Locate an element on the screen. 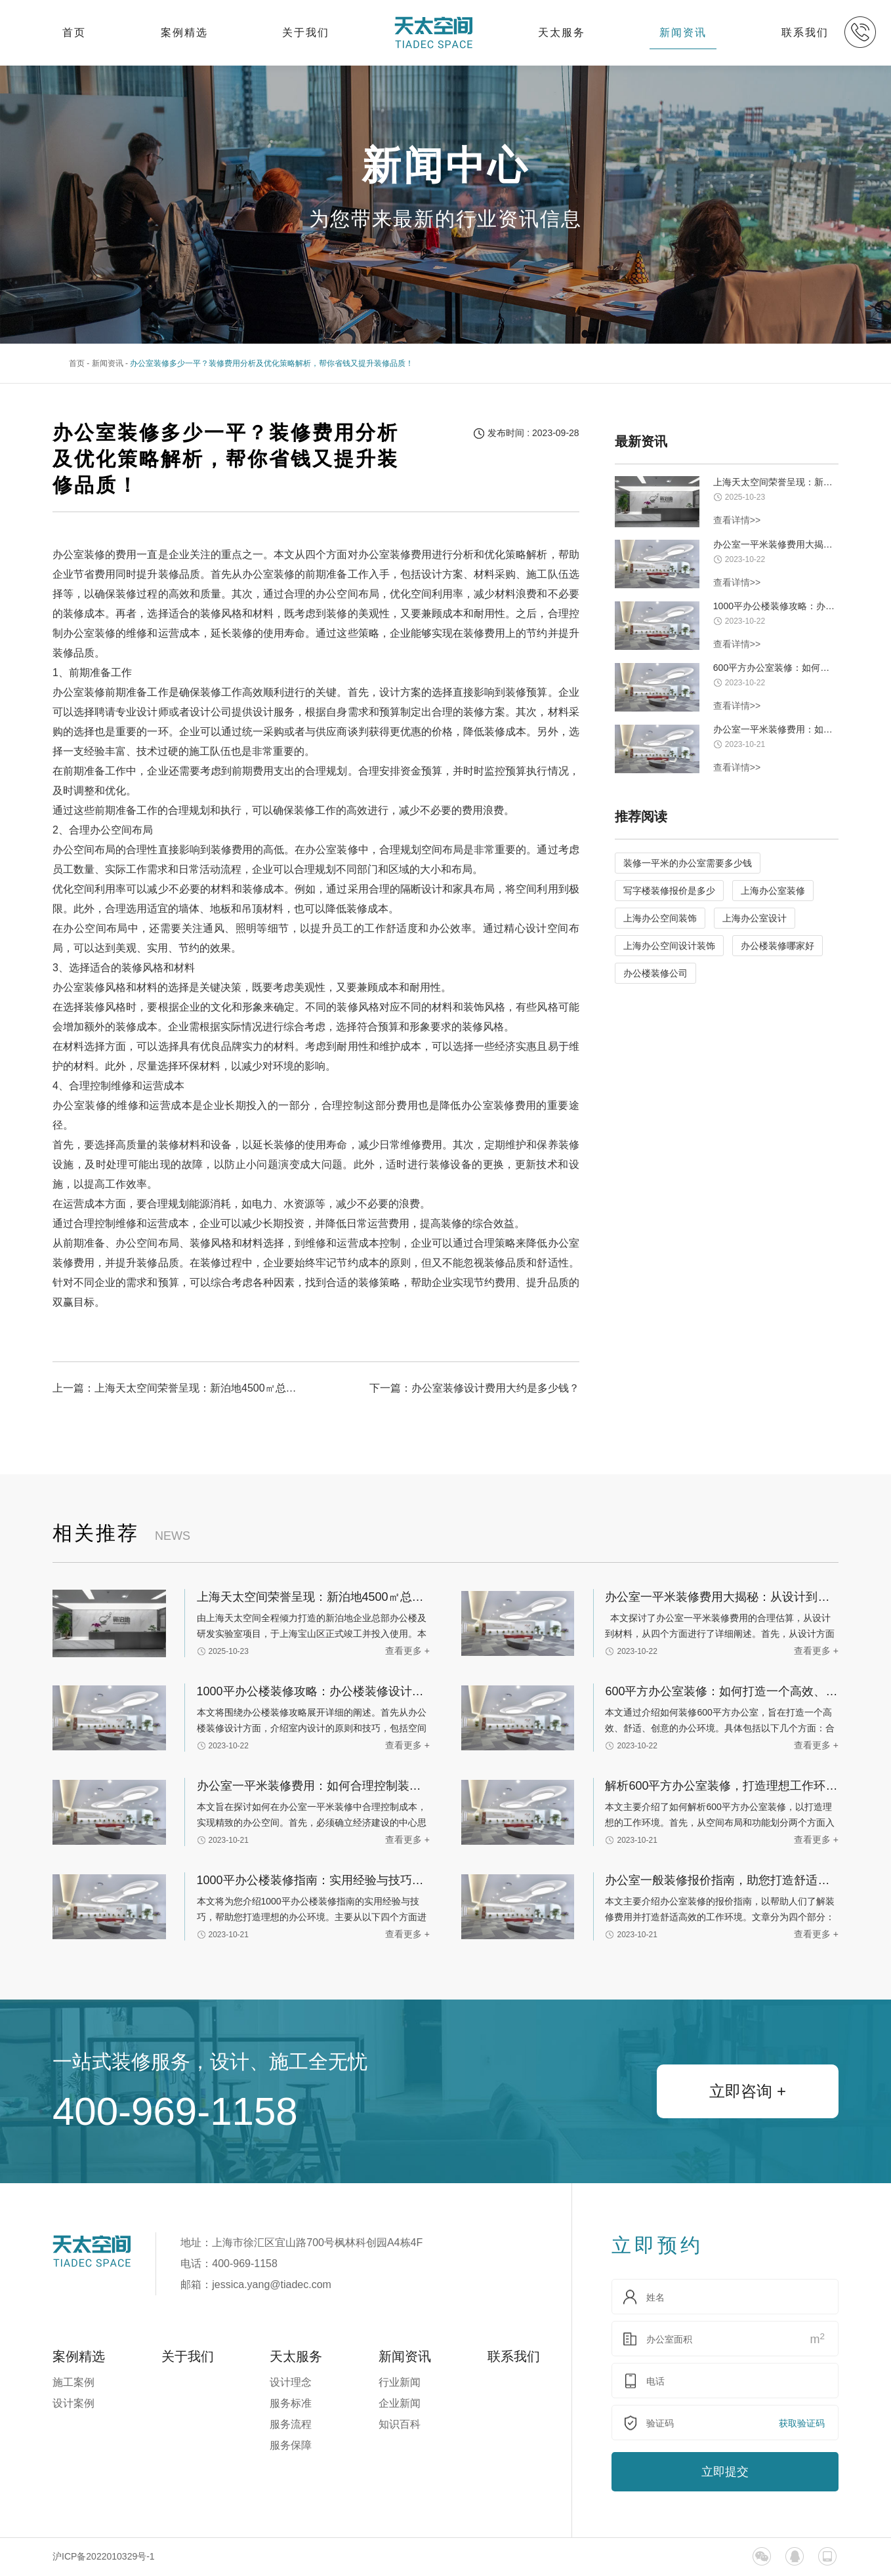  企业新闻 is located at coordinates (400, 2403).